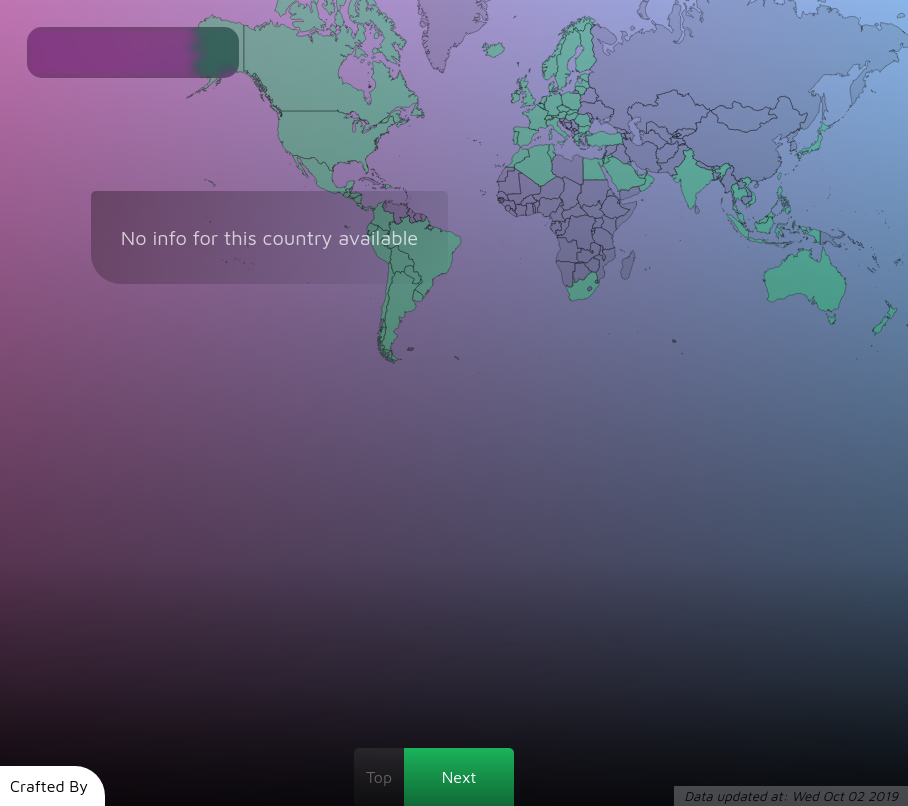 Image resolution: width=908 pixels, height=806 pixels. Describe the element at coordinates (730, 185) in the screenshot. I see `[Myanmar]` at that location.